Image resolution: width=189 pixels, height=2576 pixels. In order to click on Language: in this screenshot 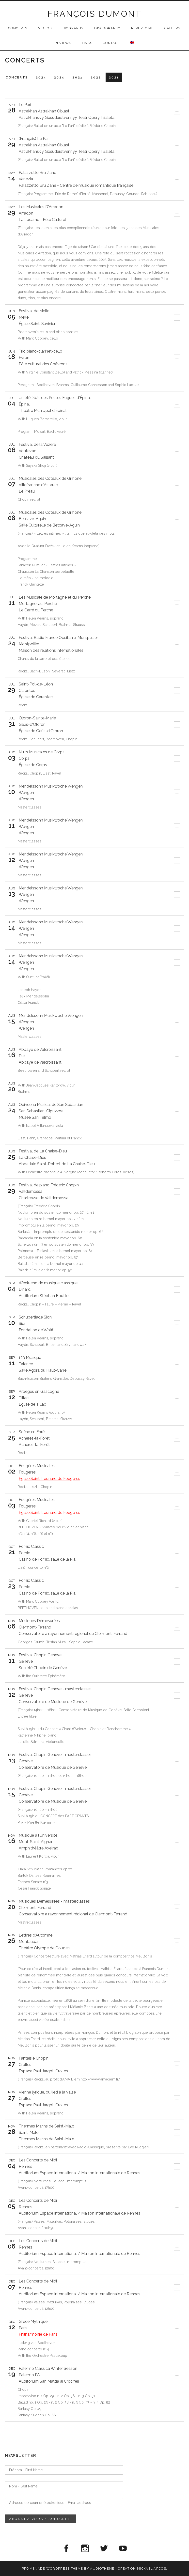, I will do `click(132, 42)`.